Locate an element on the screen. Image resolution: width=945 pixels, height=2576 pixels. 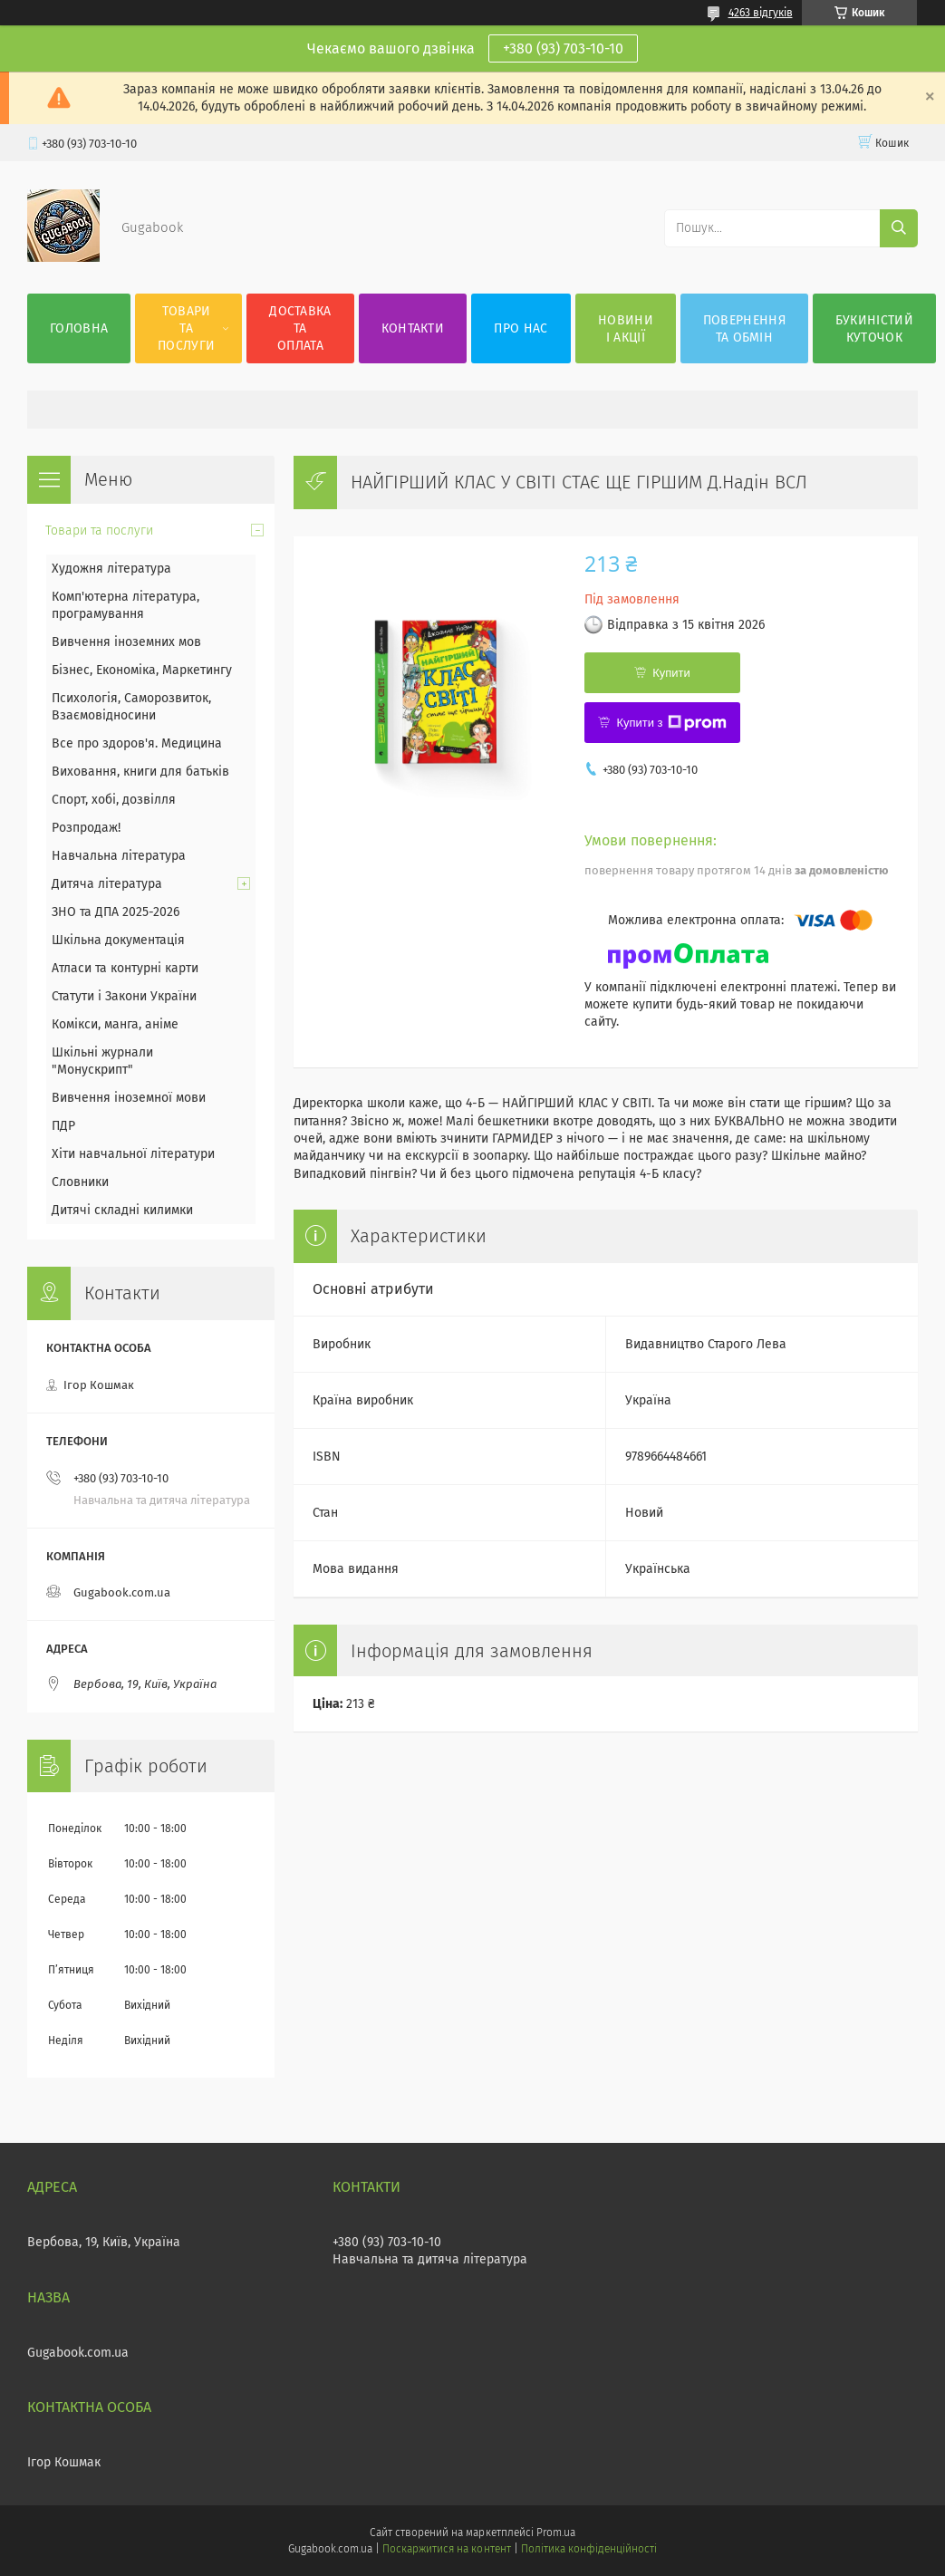
Купити is located at coordinates (671, 673).